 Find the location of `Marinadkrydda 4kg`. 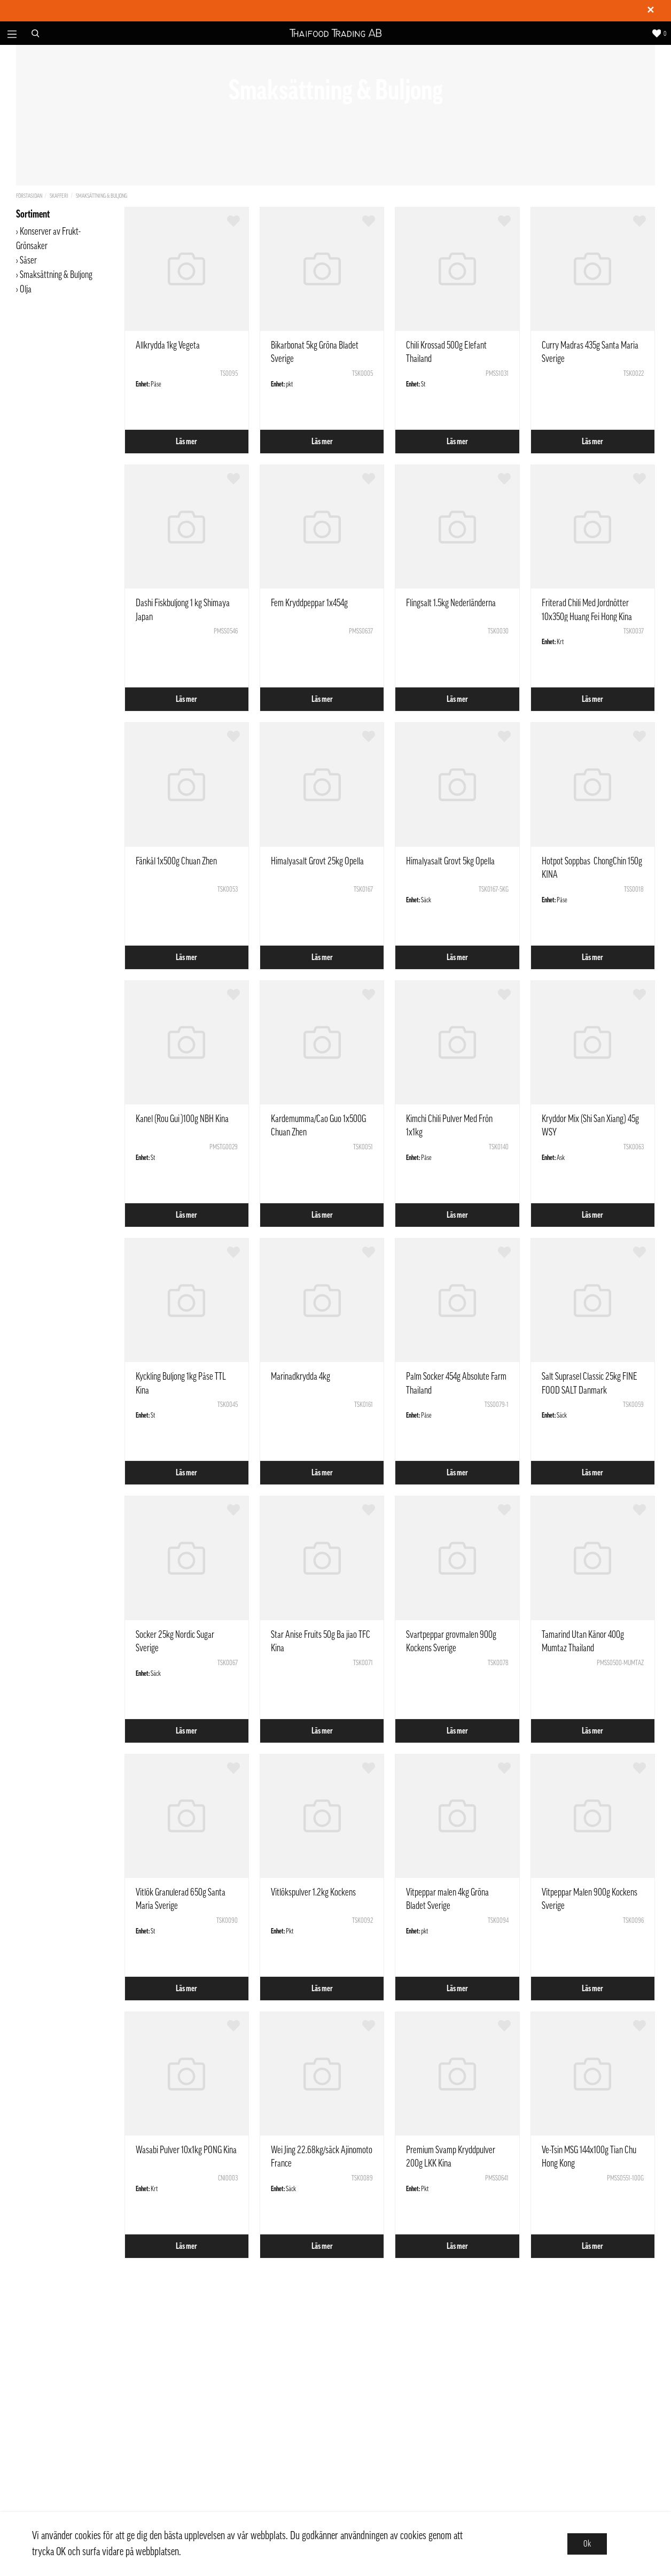

Marinadkrydda 4kg is located at coordinates (300, 1376).